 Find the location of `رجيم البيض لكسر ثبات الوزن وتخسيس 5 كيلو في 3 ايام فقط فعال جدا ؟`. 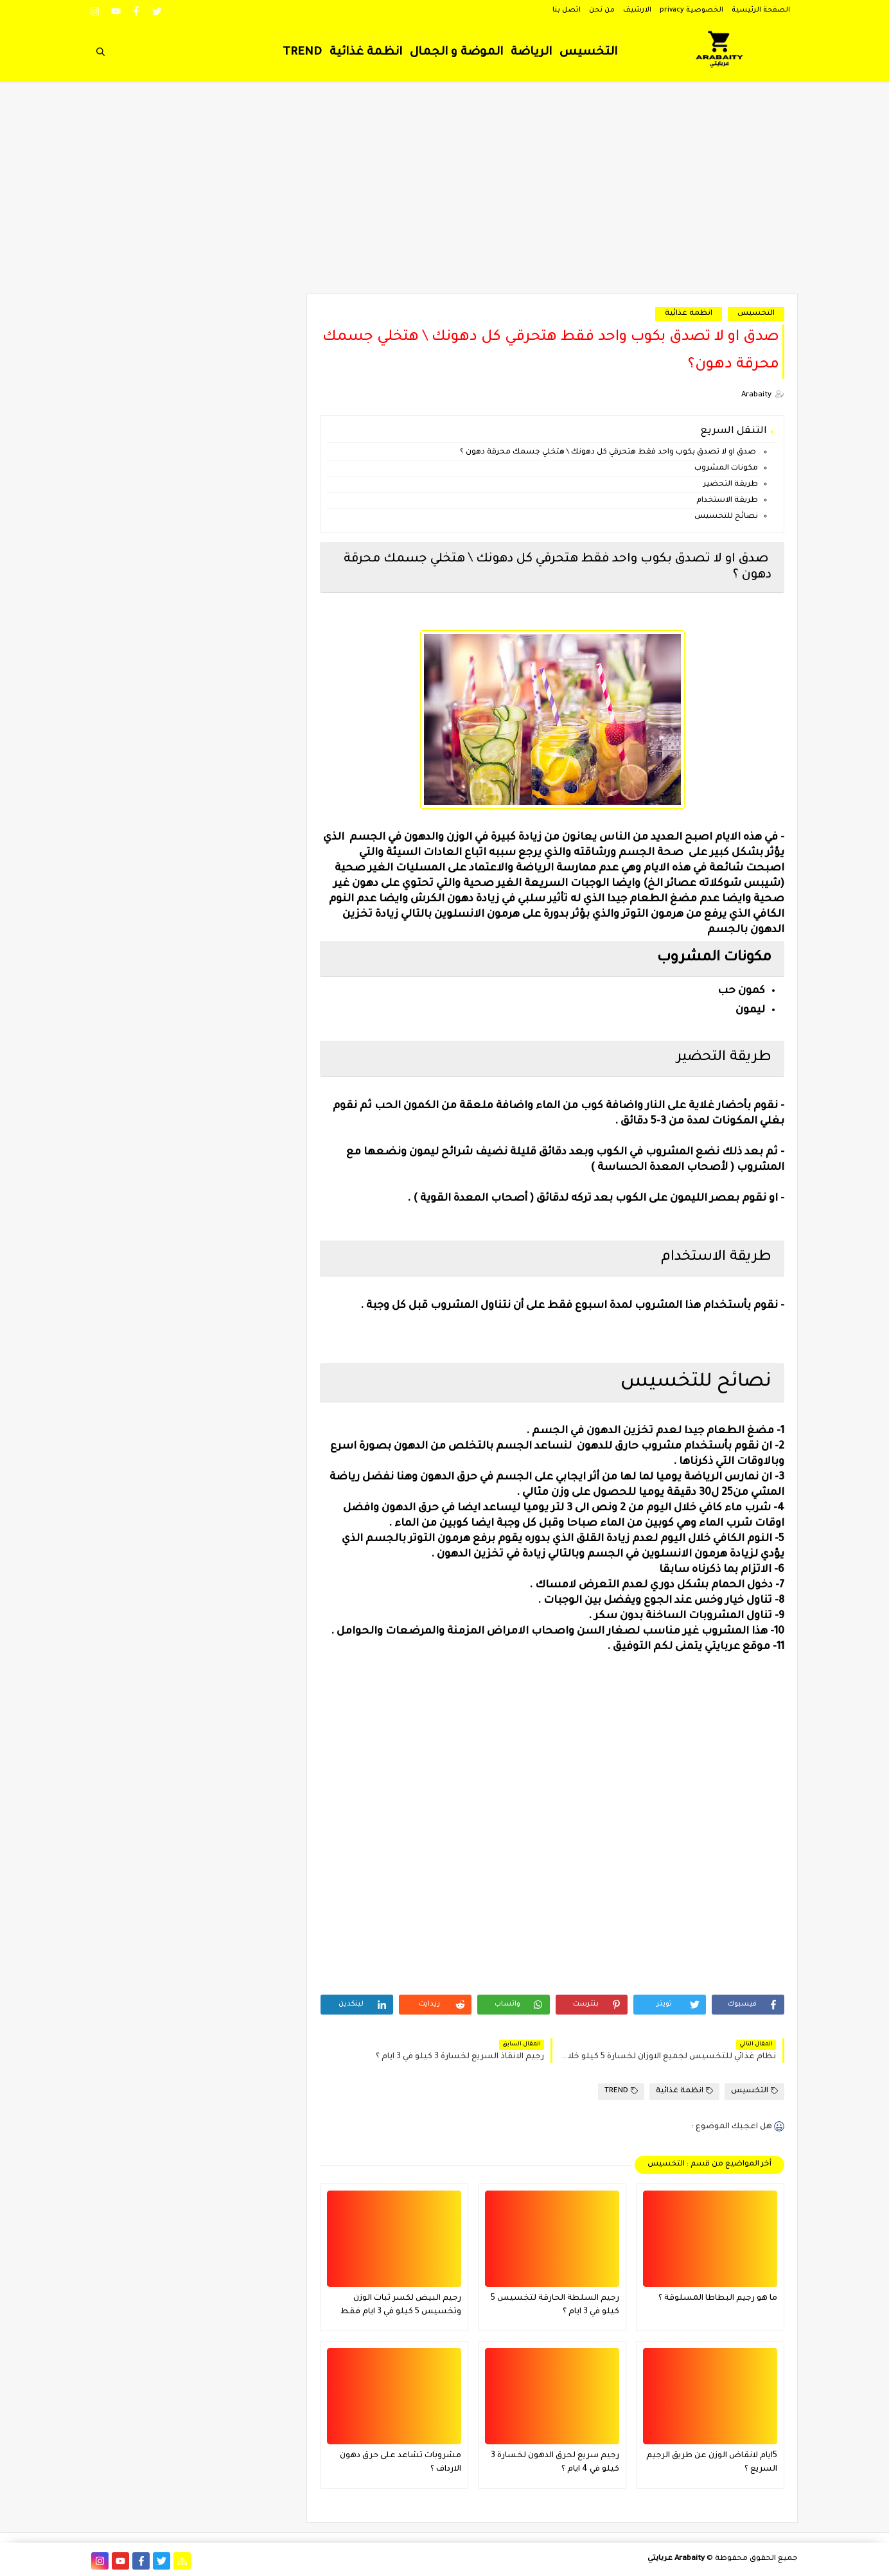

رجيم البيض لكسر ثبات الوزن وتخسيس 5 كيلو في 3 ايام فقط فعال جدا ؟ is located at coordinates (400, 2306).